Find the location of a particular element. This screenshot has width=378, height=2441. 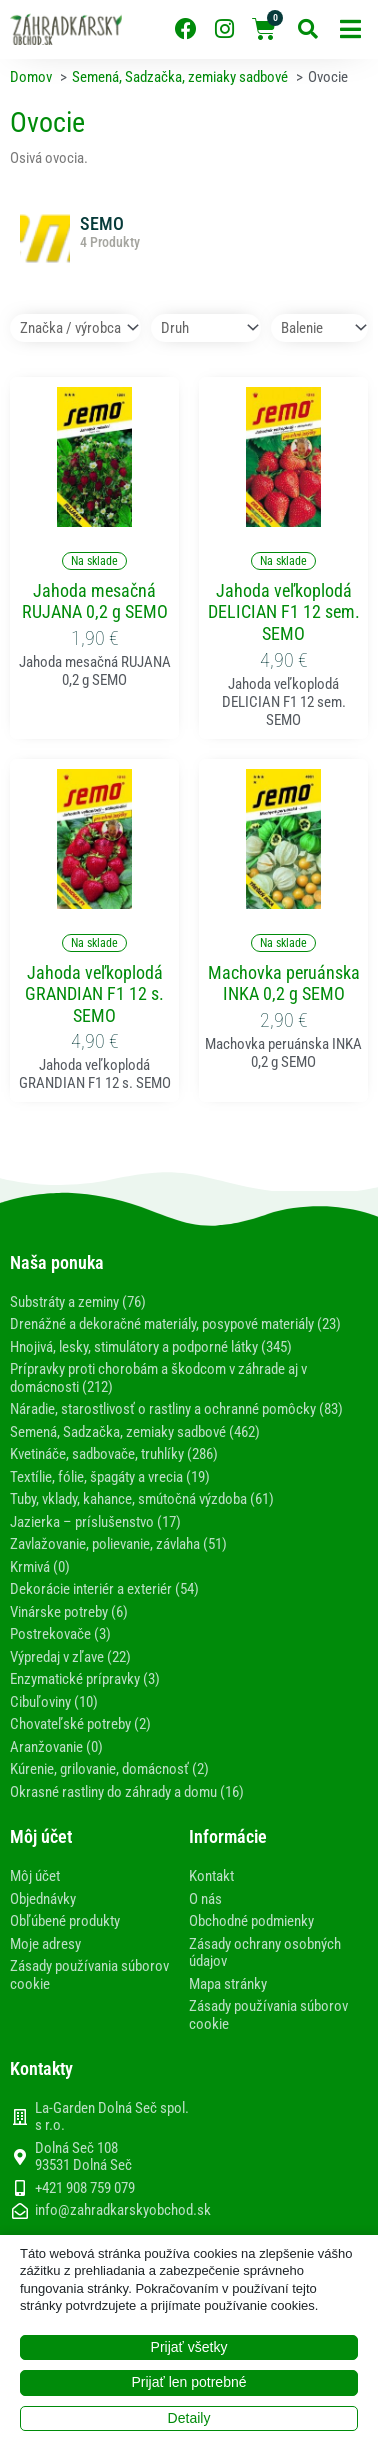

[Navštíviť kategóriu produktov SEMO] is located at coordinates (189, 244).